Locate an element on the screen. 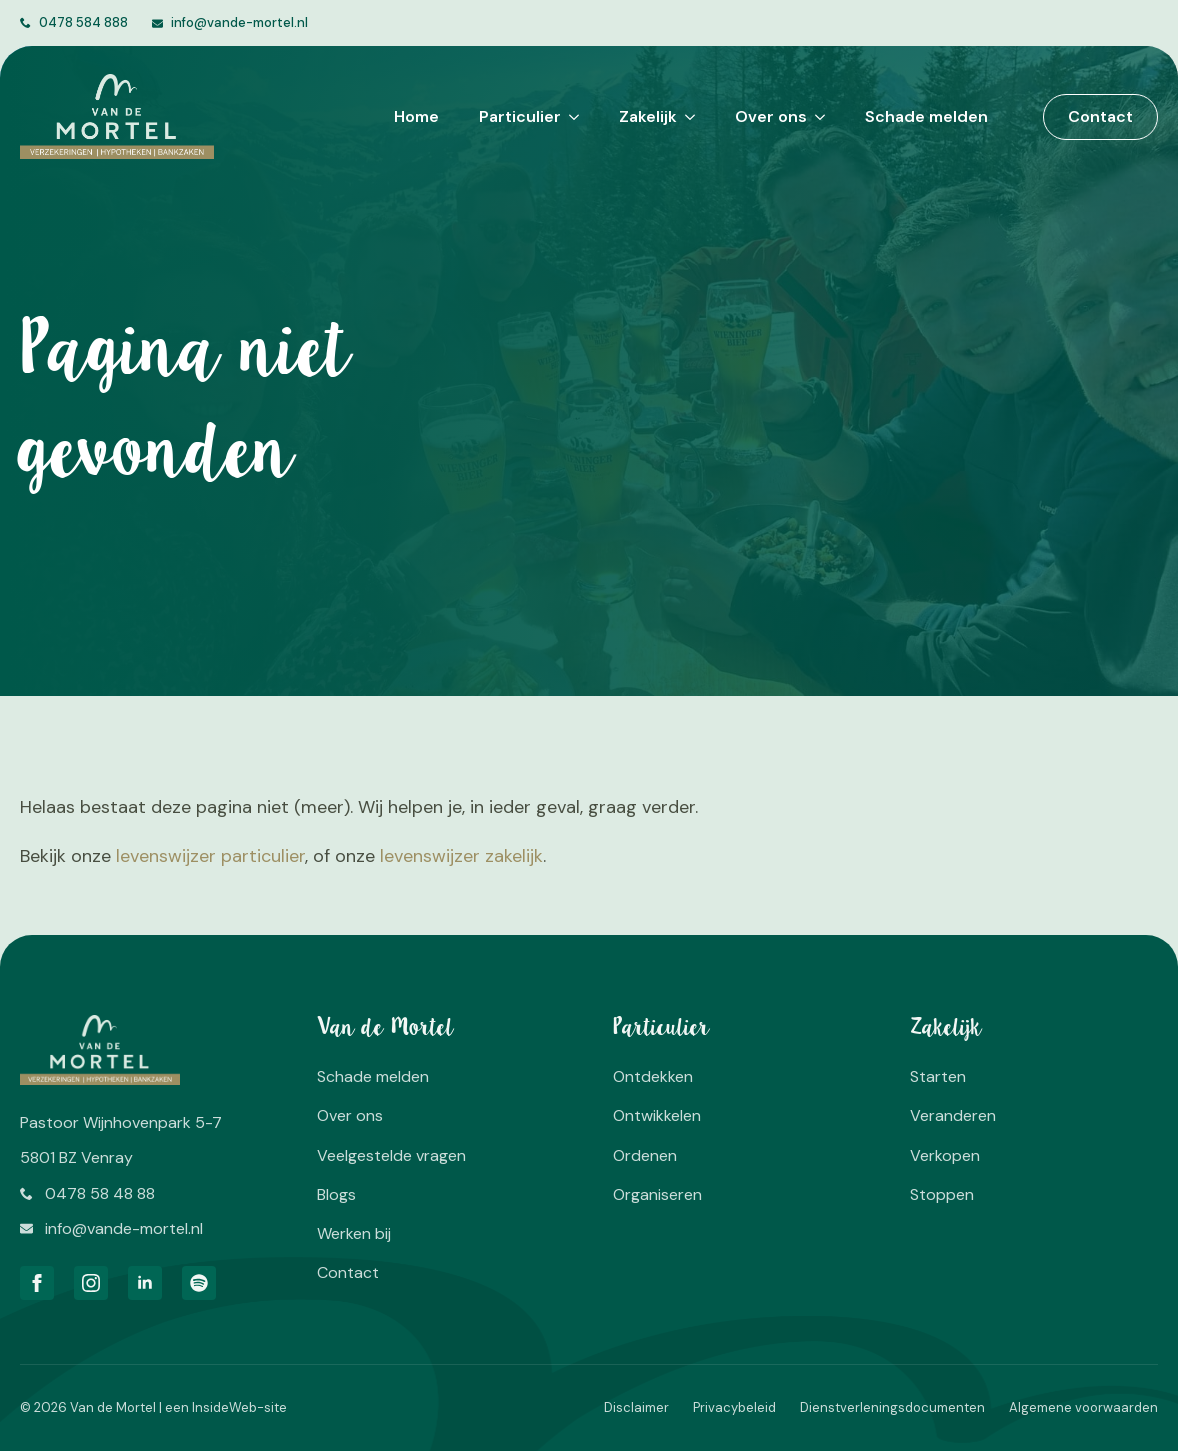 The image size is (1178, 1451). [facebook] is located at coordinates (37, 1283).